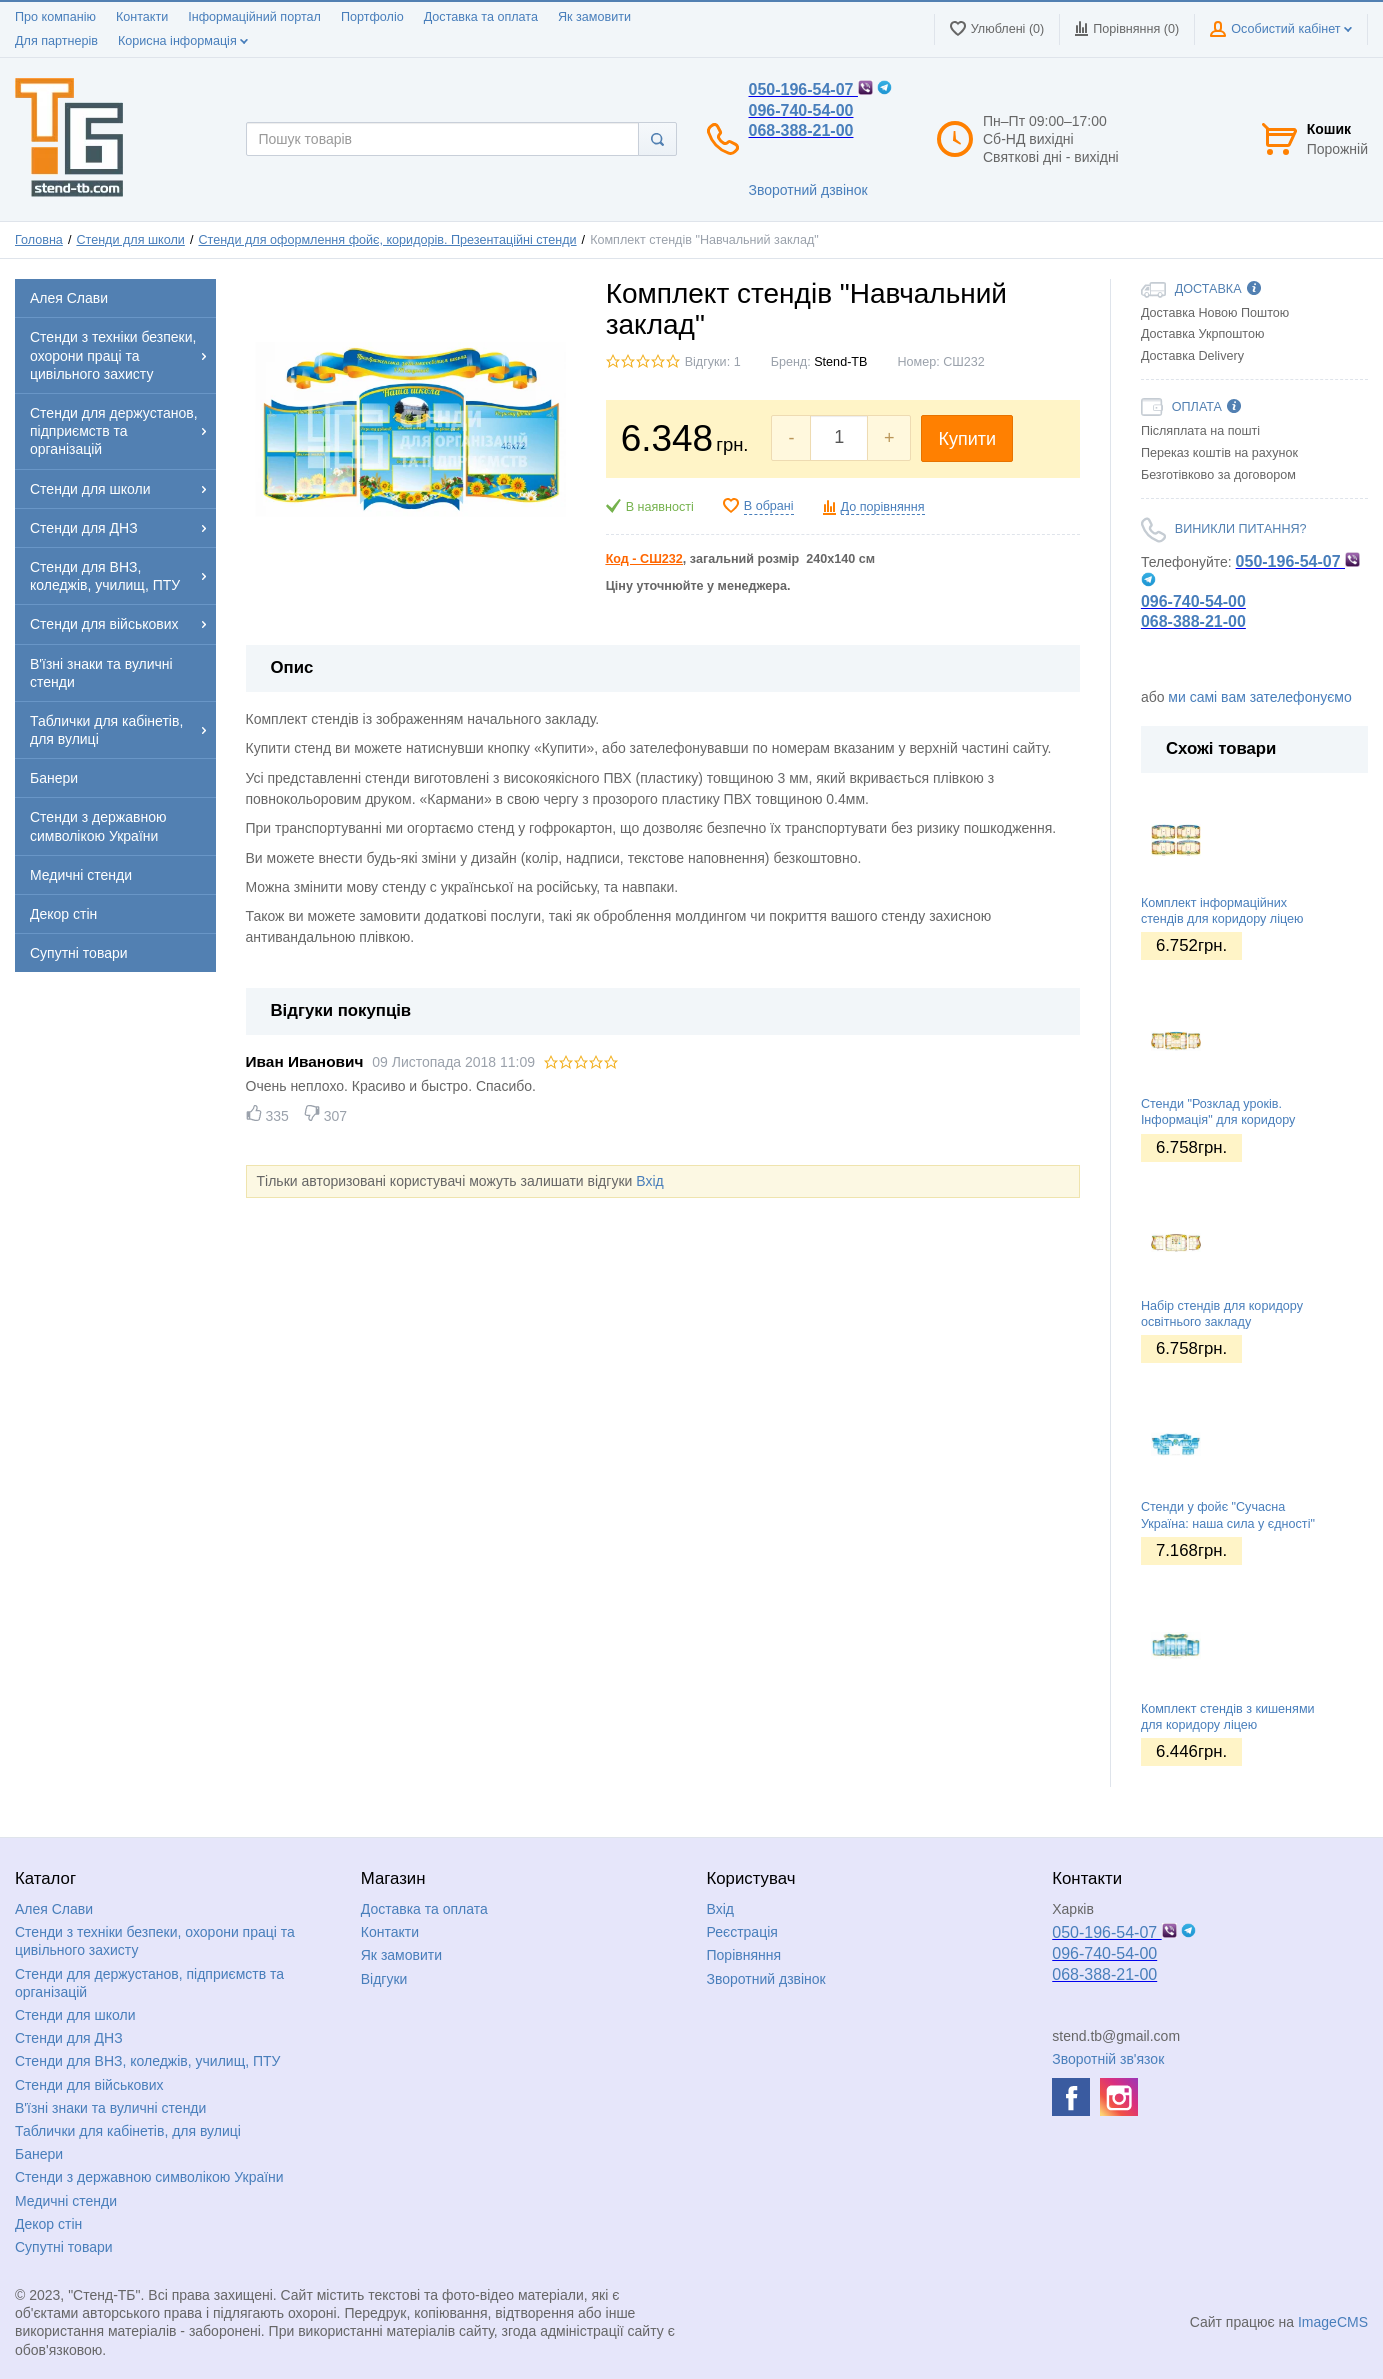  What do you see at coordinates (372, 17) in the screenshot?
I see `Портфоліо` at bounding box center [372, 17].